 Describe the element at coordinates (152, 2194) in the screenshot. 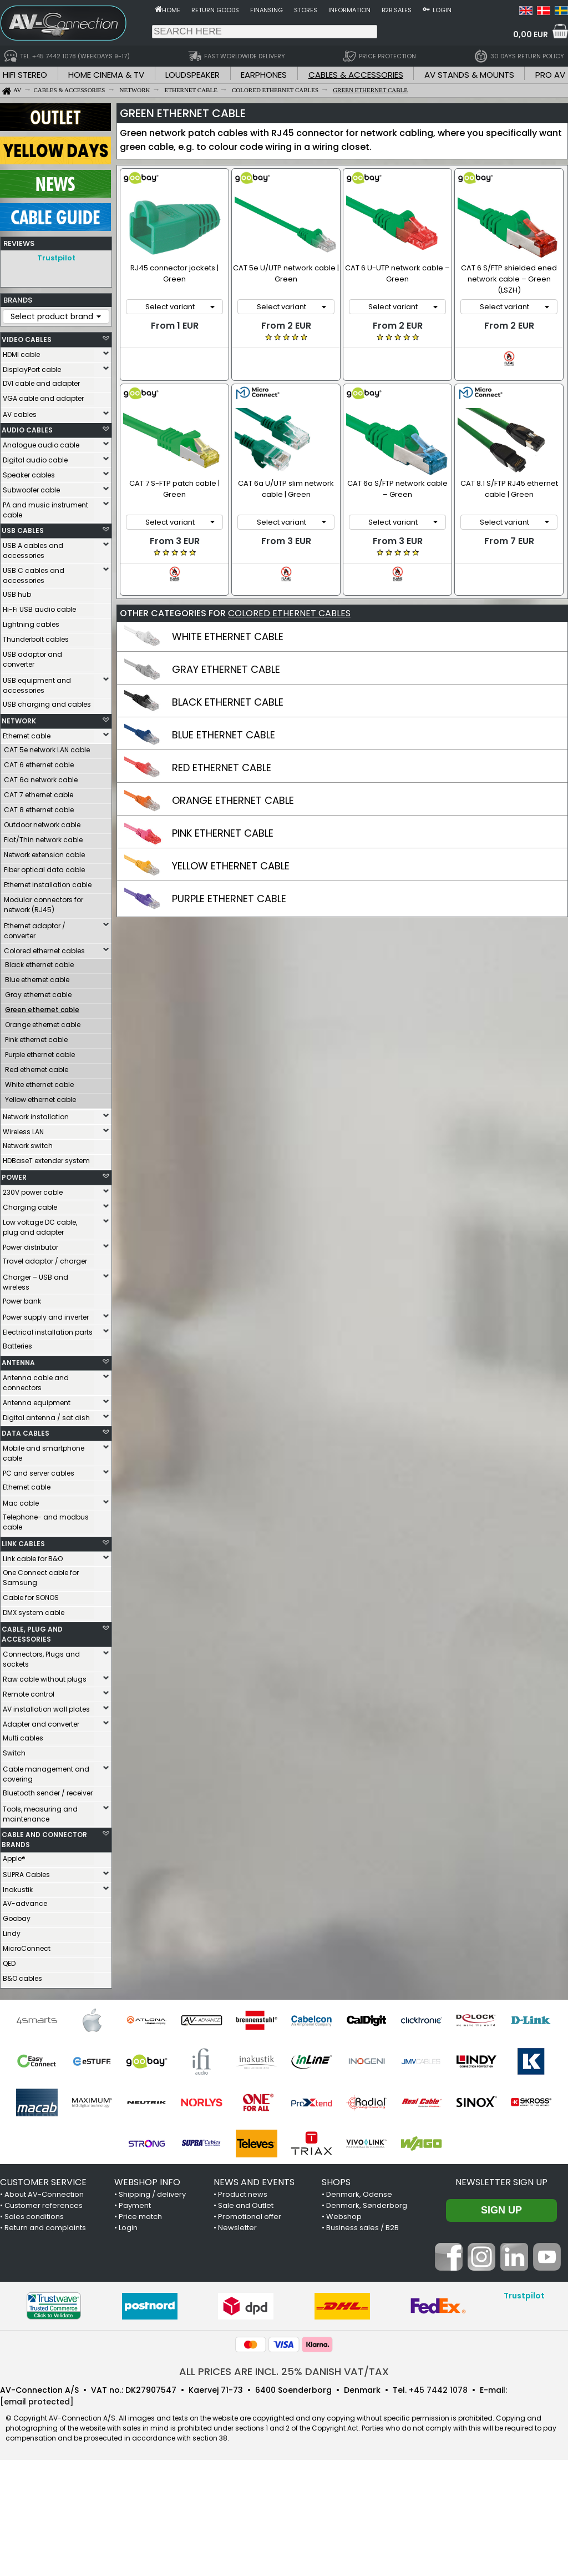

I see `Shipping / delivery` at that location.